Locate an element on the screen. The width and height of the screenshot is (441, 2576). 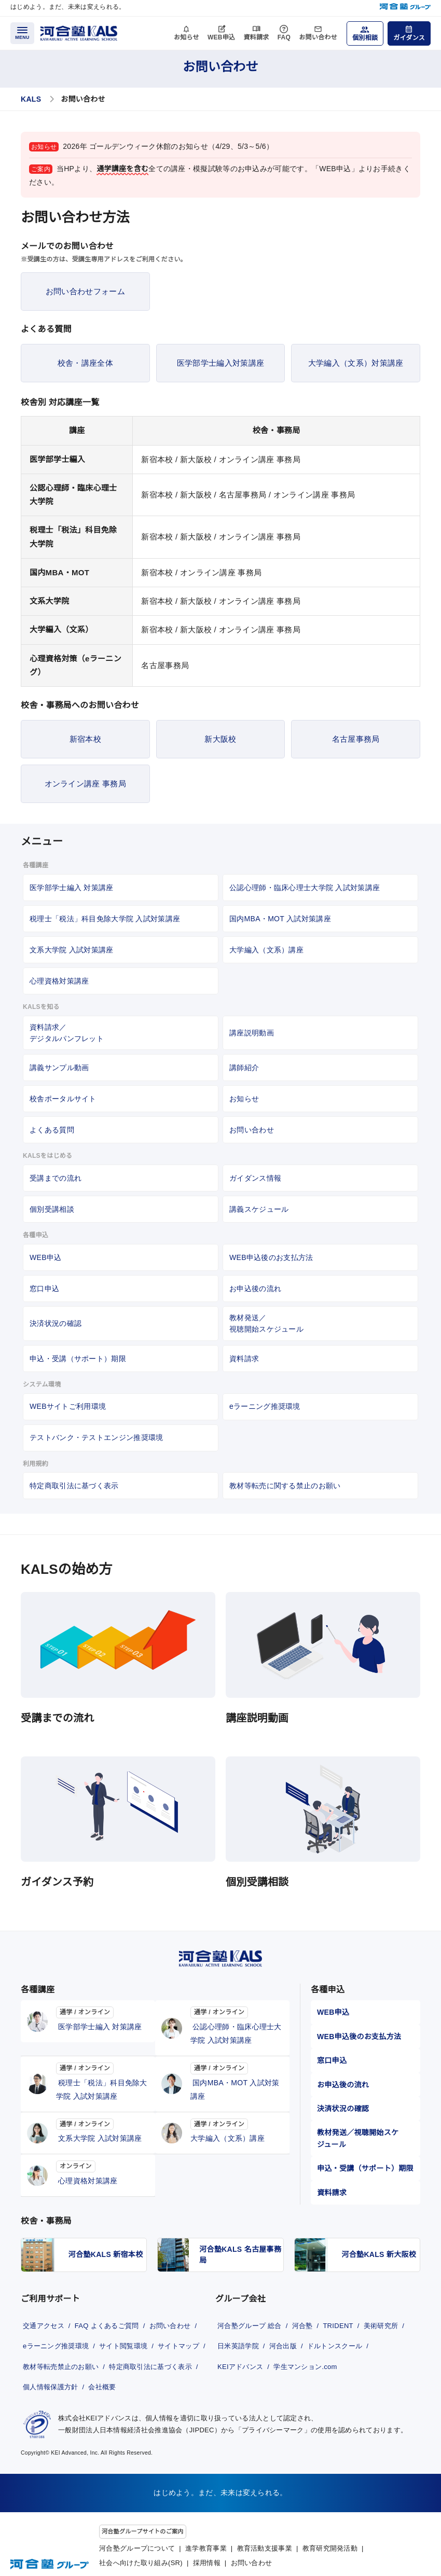
文系大学院 入試対策講座 is located at coordinates (72, 950).